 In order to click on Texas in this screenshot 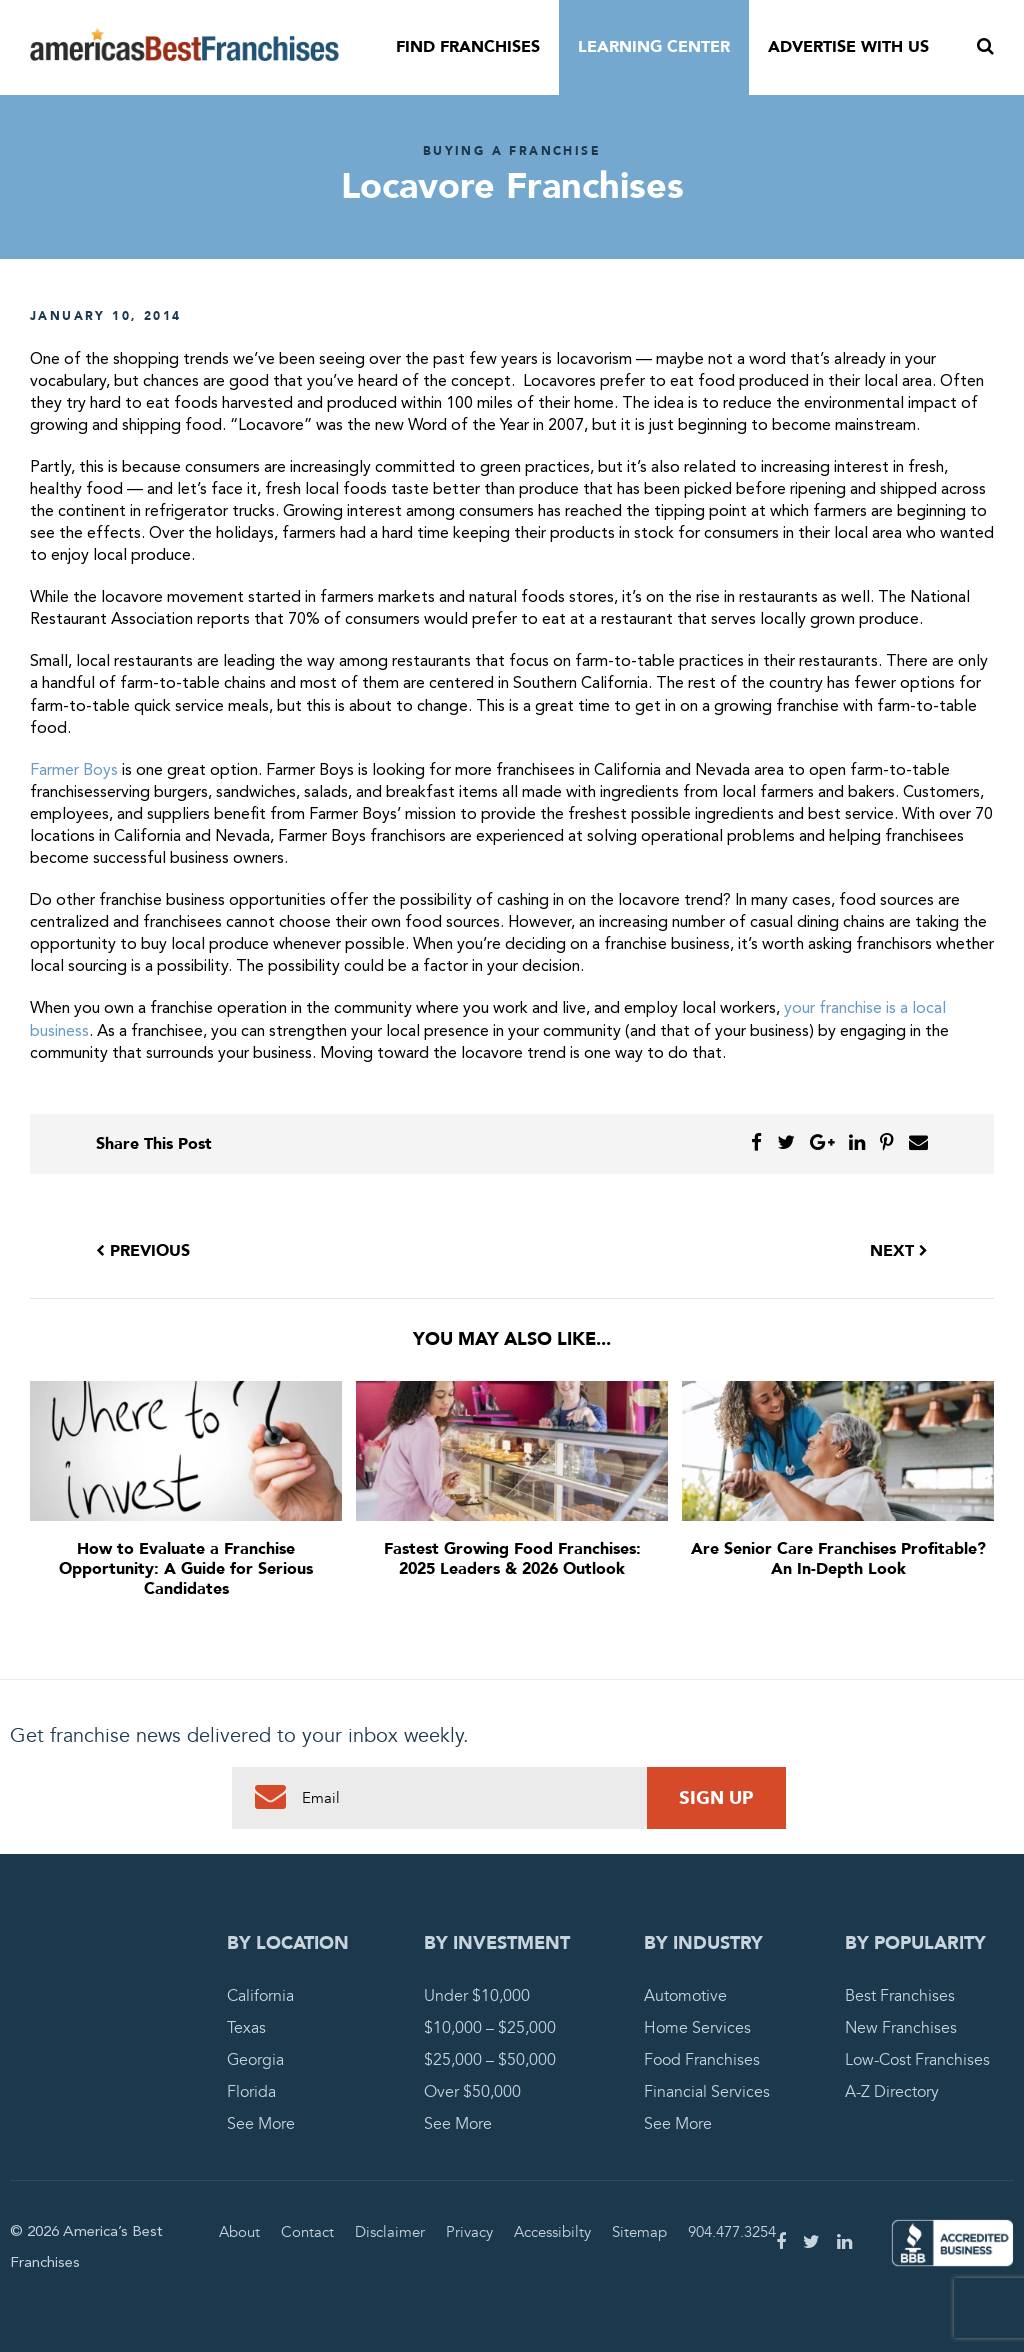, I will do `click(246, 2028)`.